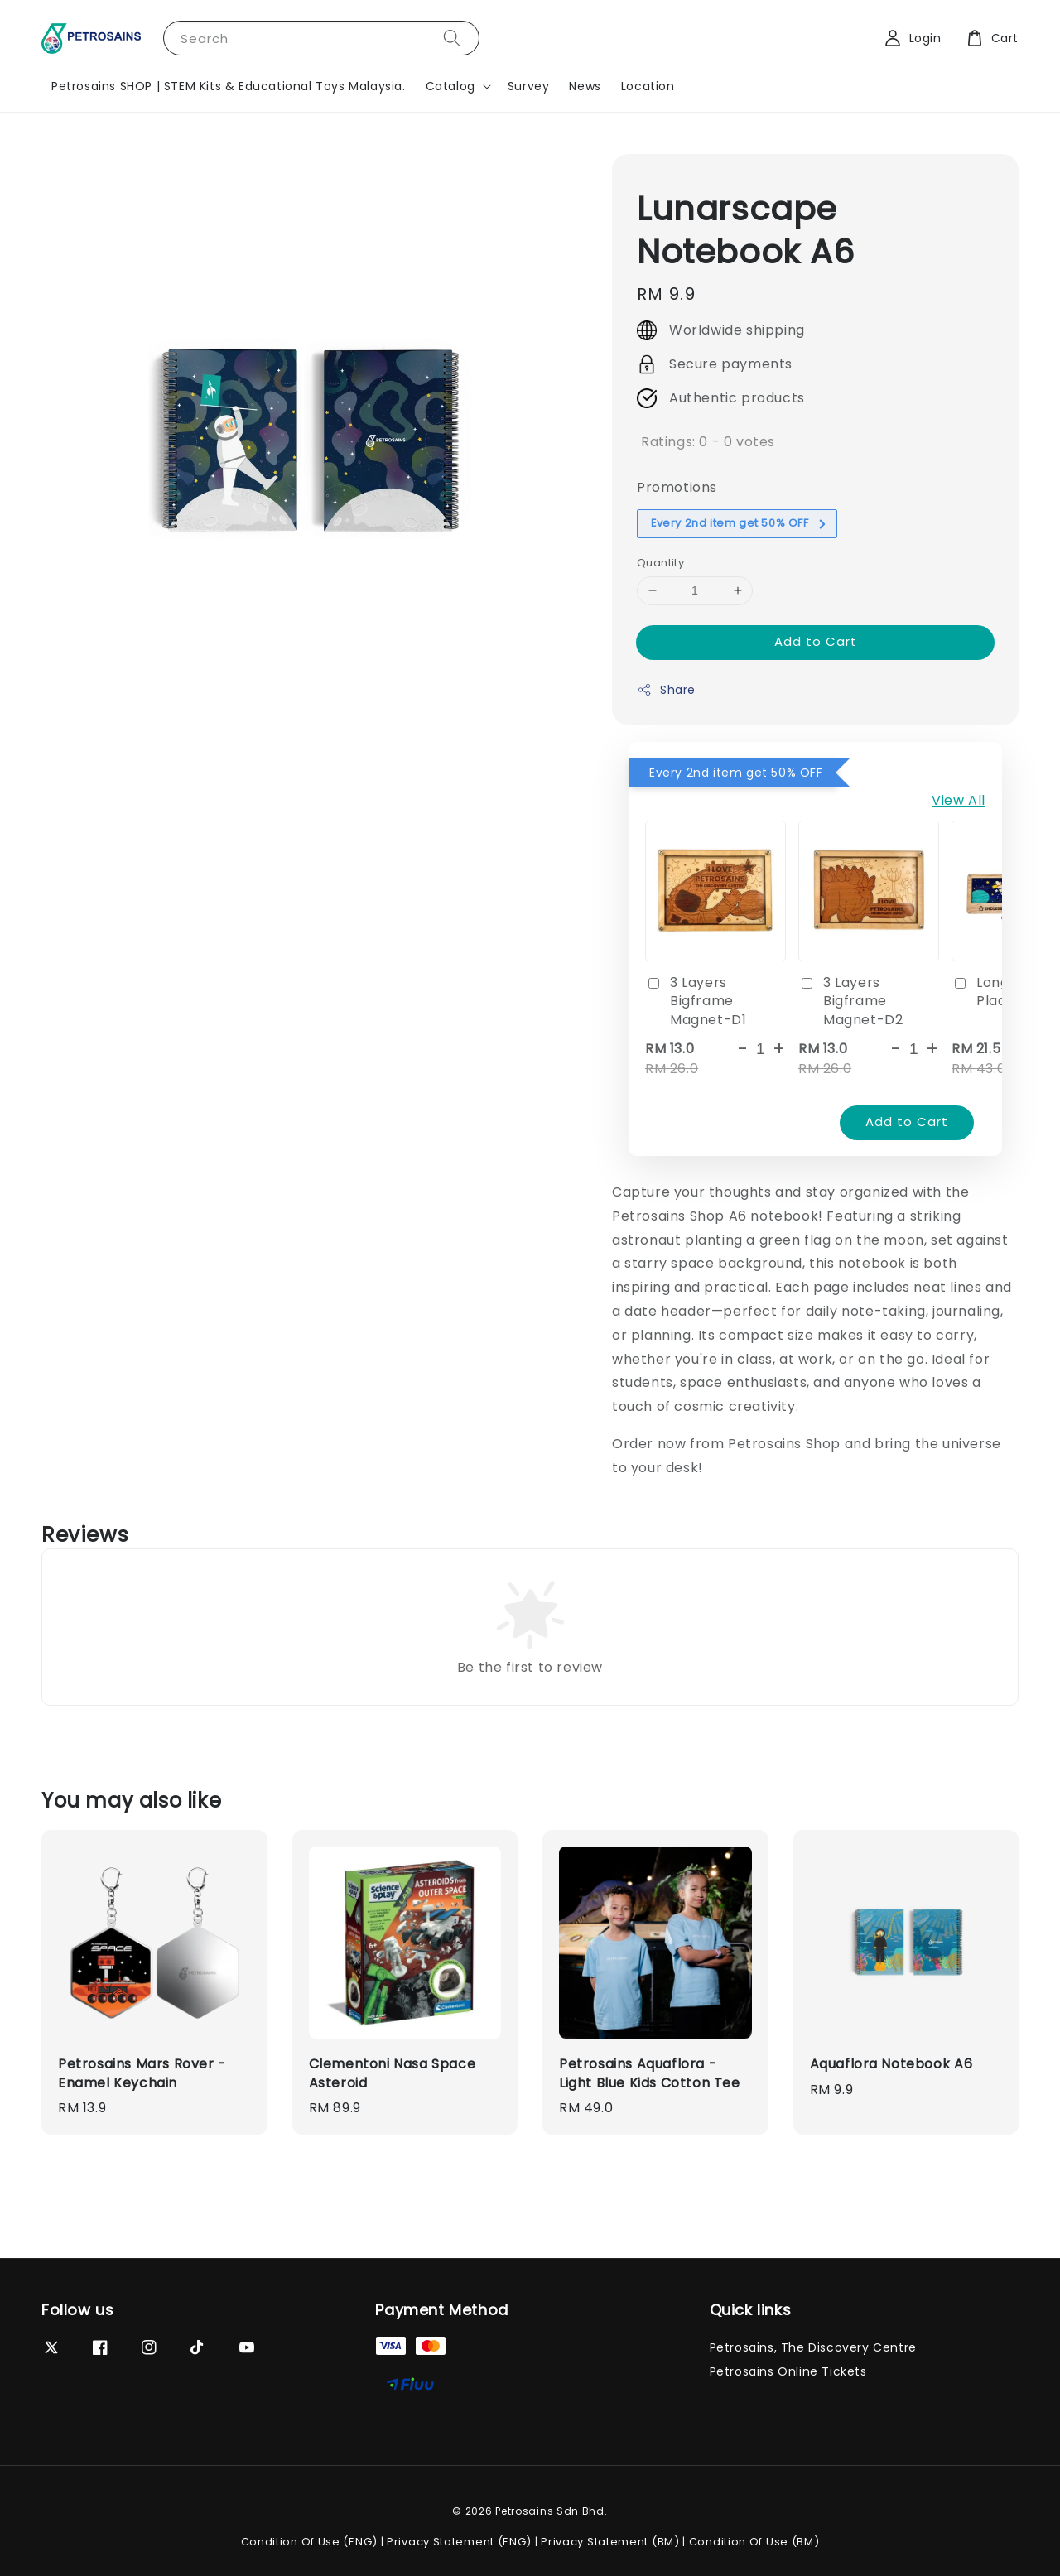 The width and height of the screenshot is (1060, 2576). Describe the element at coordinates (695, 1001) in the screenshot. I see `3 Layers Bigframe Magnet-D1` at that location.